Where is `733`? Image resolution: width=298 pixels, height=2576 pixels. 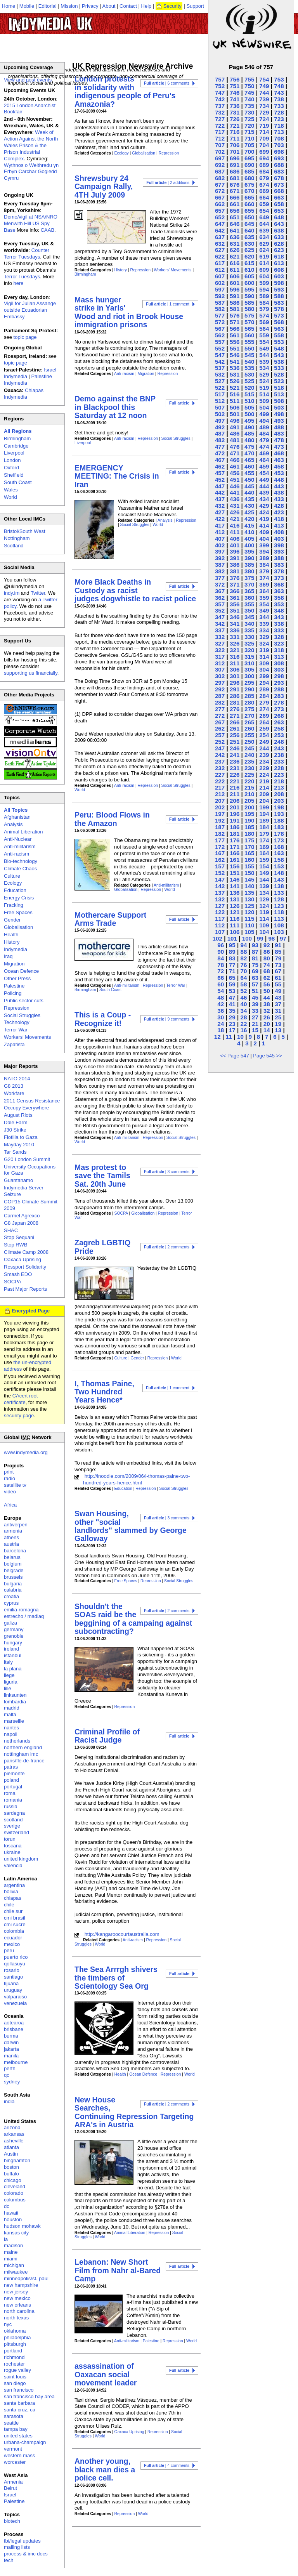
733 is located at coordinates (279, 105).